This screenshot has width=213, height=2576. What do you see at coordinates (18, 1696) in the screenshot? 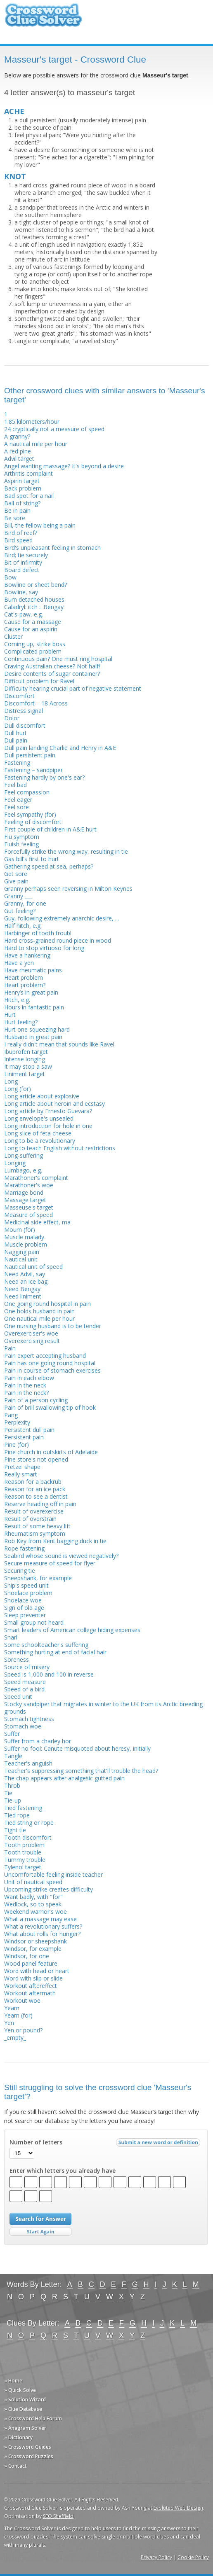
I see `Speed unit` at bounding box center [18, 1696].